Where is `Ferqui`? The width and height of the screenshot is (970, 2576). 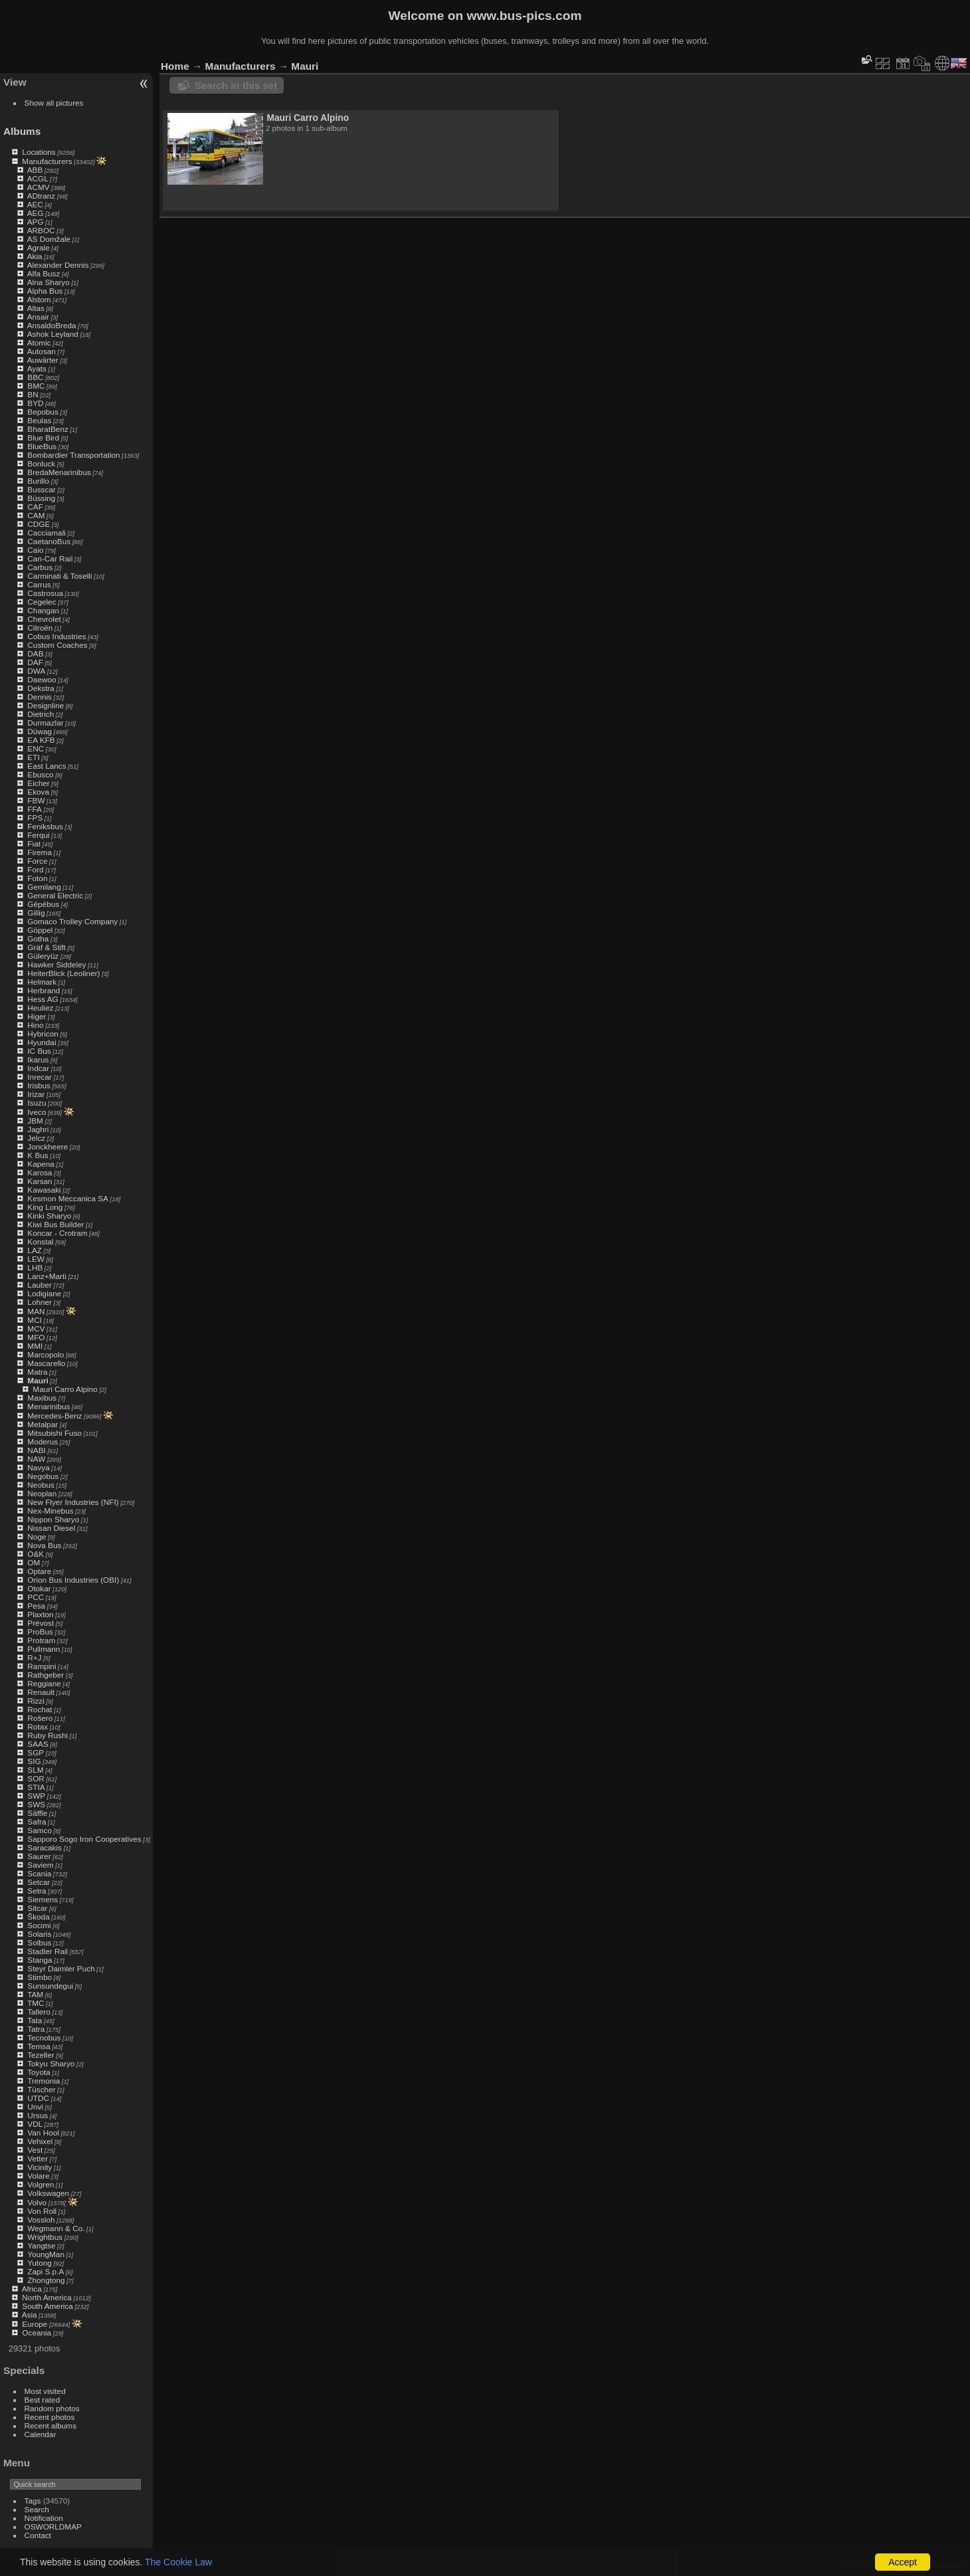
Ferqui is located at coordinates (38, 835).